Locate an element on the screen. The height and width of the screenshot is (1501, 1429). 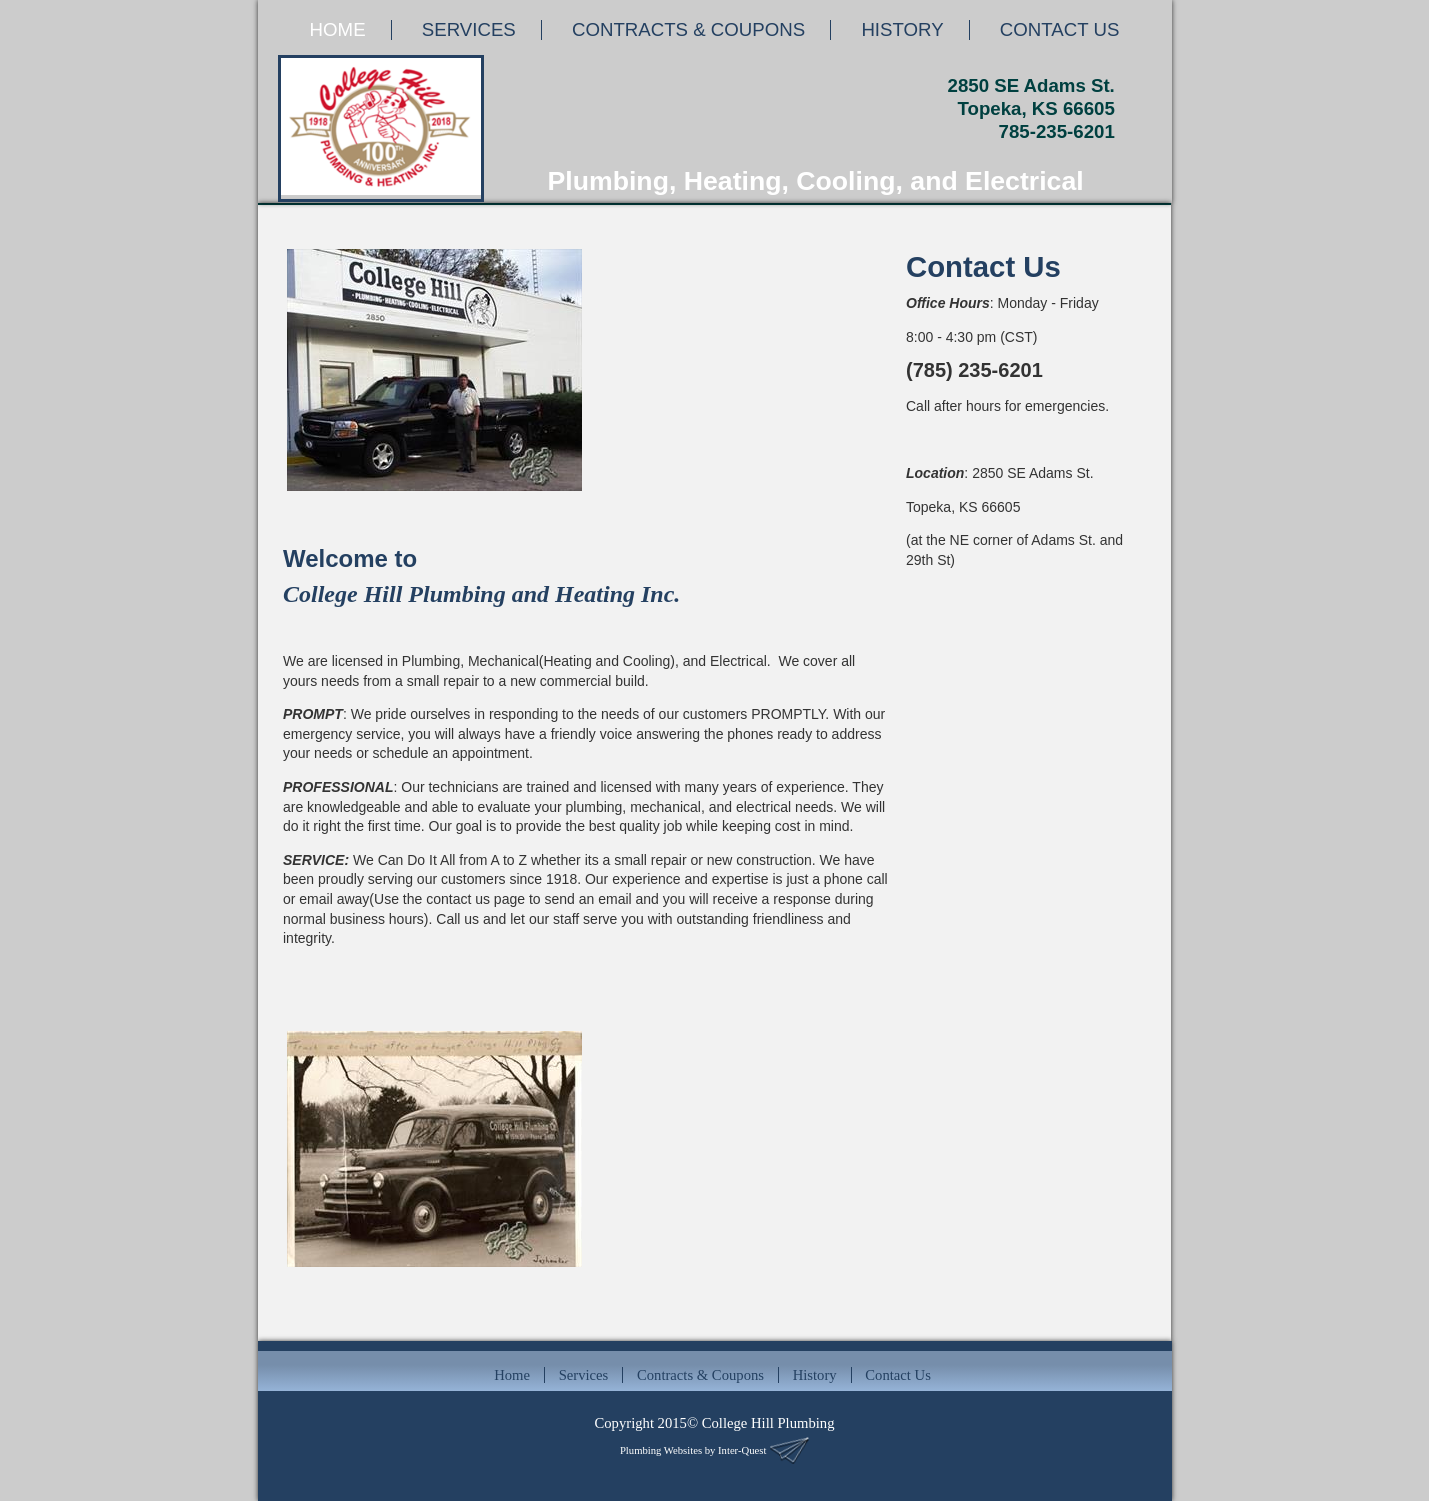
Default preview for : Iframe is located at coordinates (1018, 697).